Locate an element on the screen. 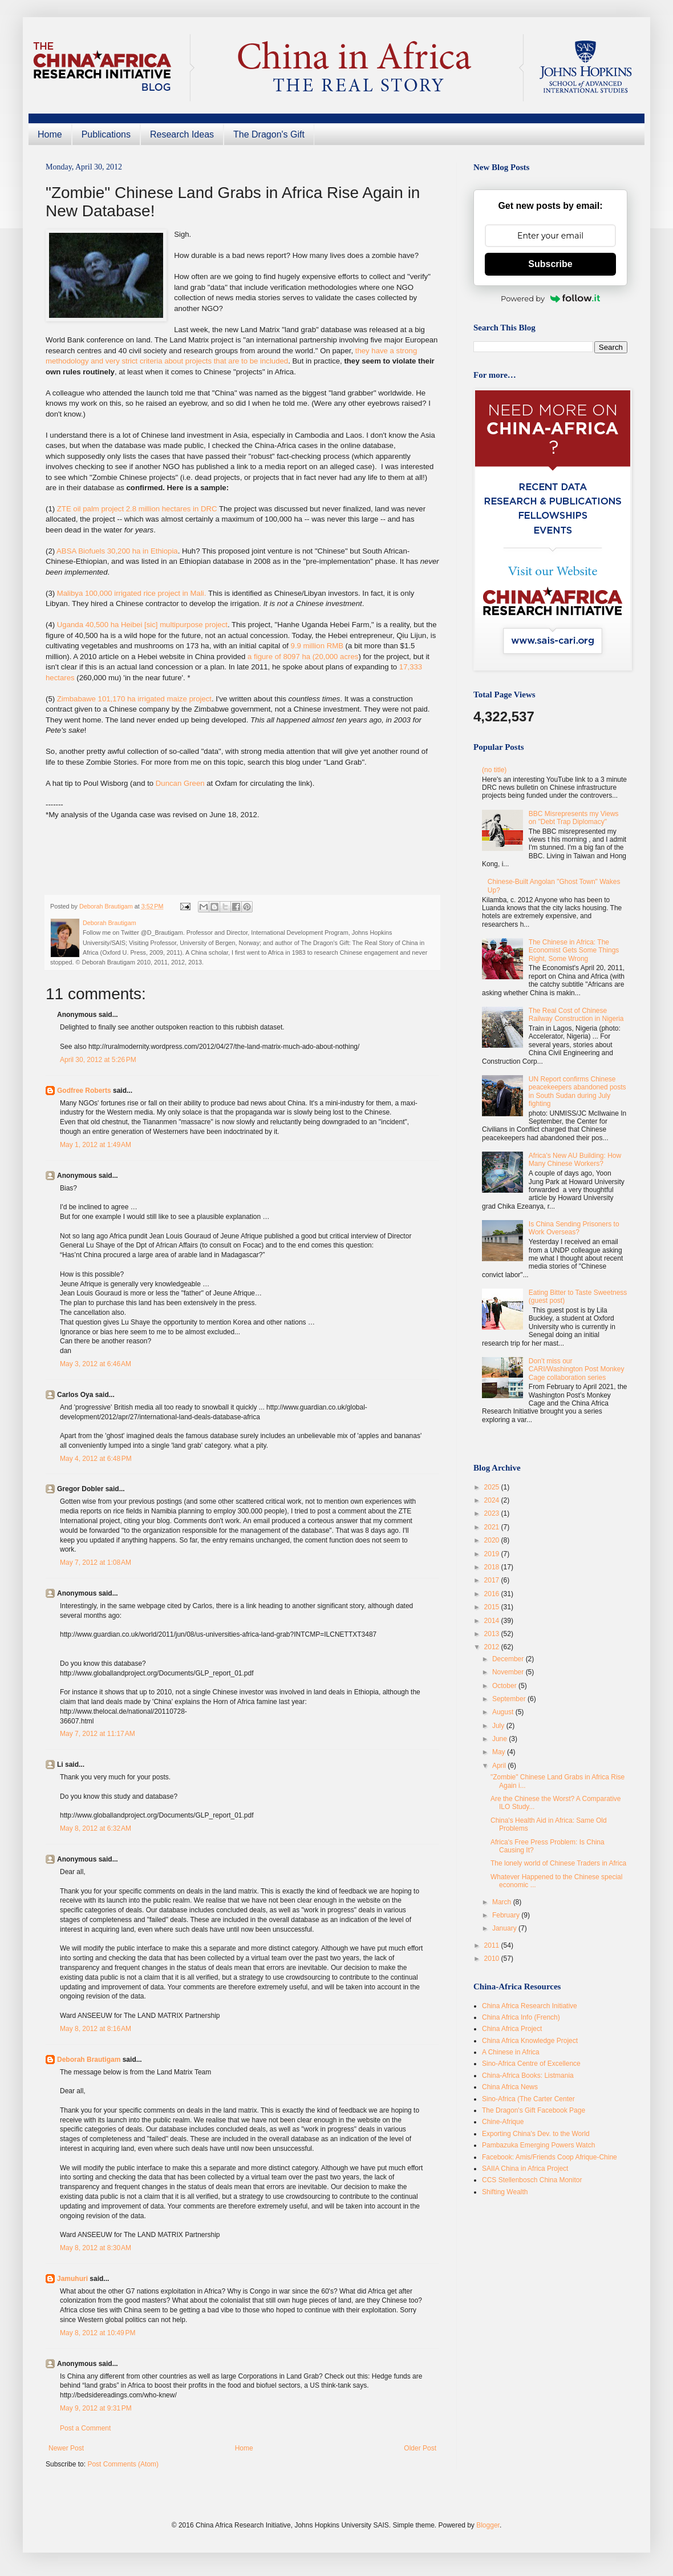  May 3, 2012 at 6:46 AM is located at coordinates (95, 1364).